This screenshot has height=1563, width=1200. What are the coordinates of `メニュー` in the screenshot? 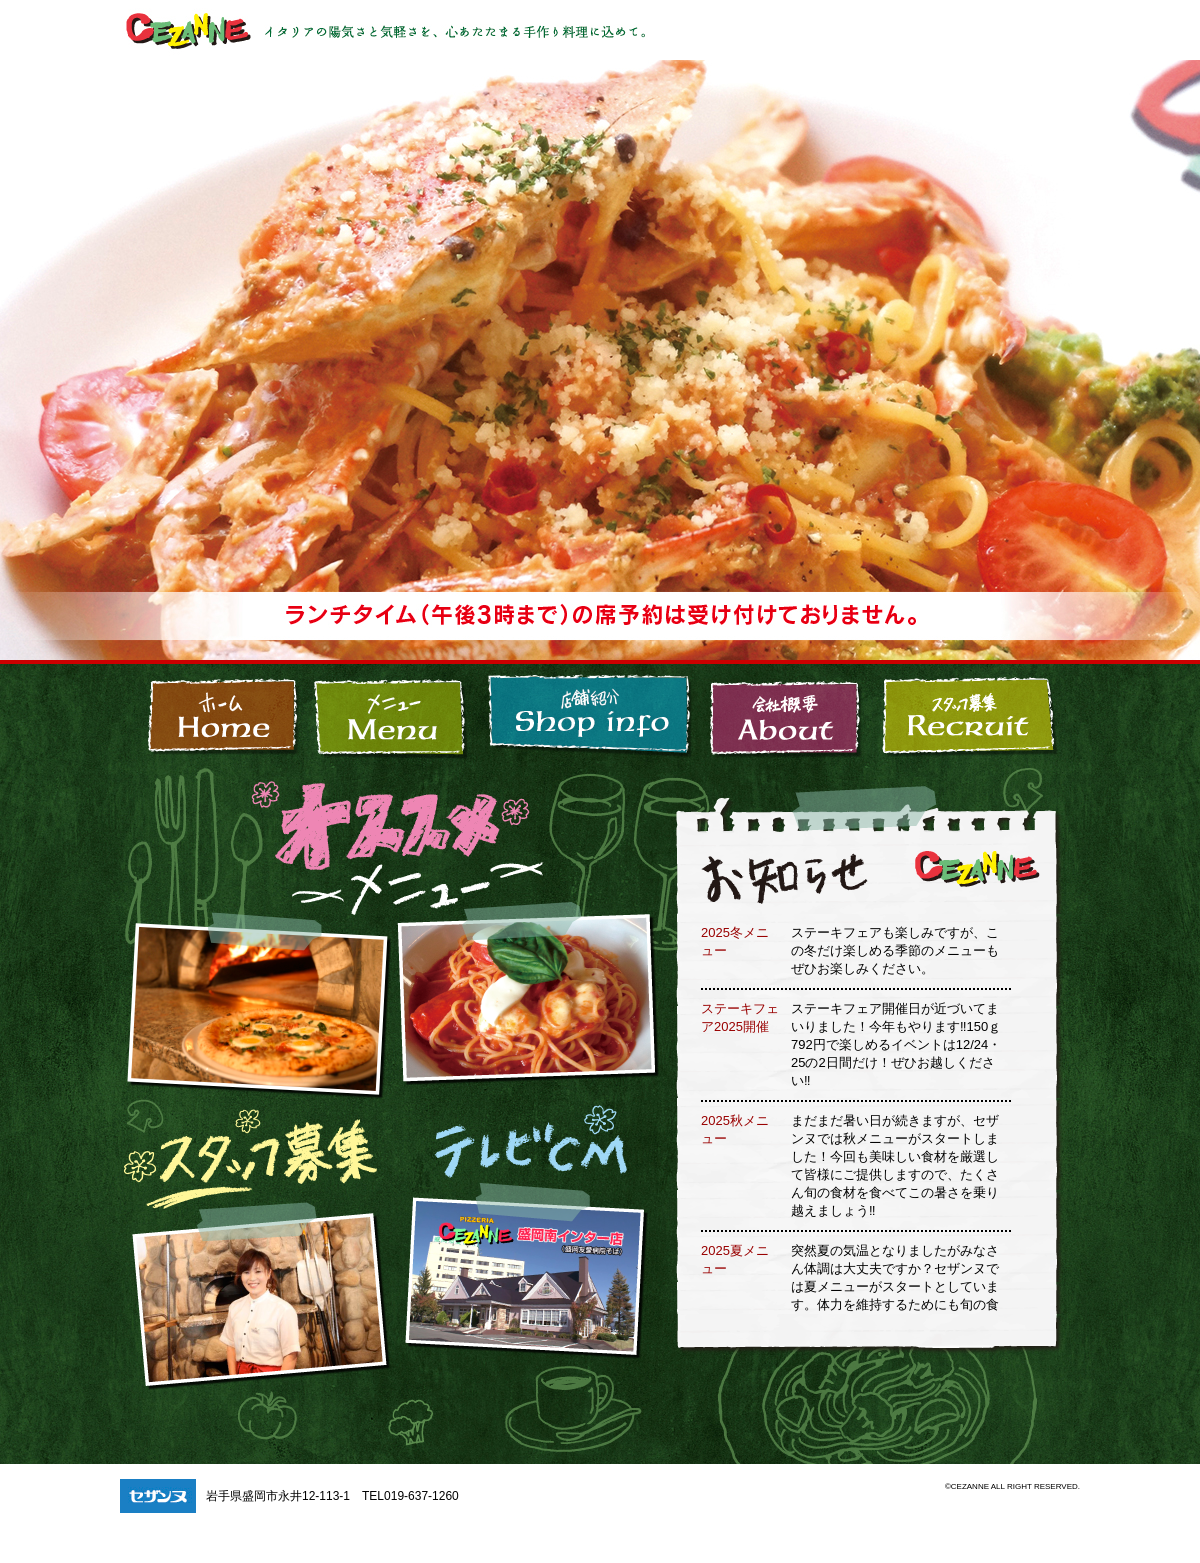 It's located at (392, 714).